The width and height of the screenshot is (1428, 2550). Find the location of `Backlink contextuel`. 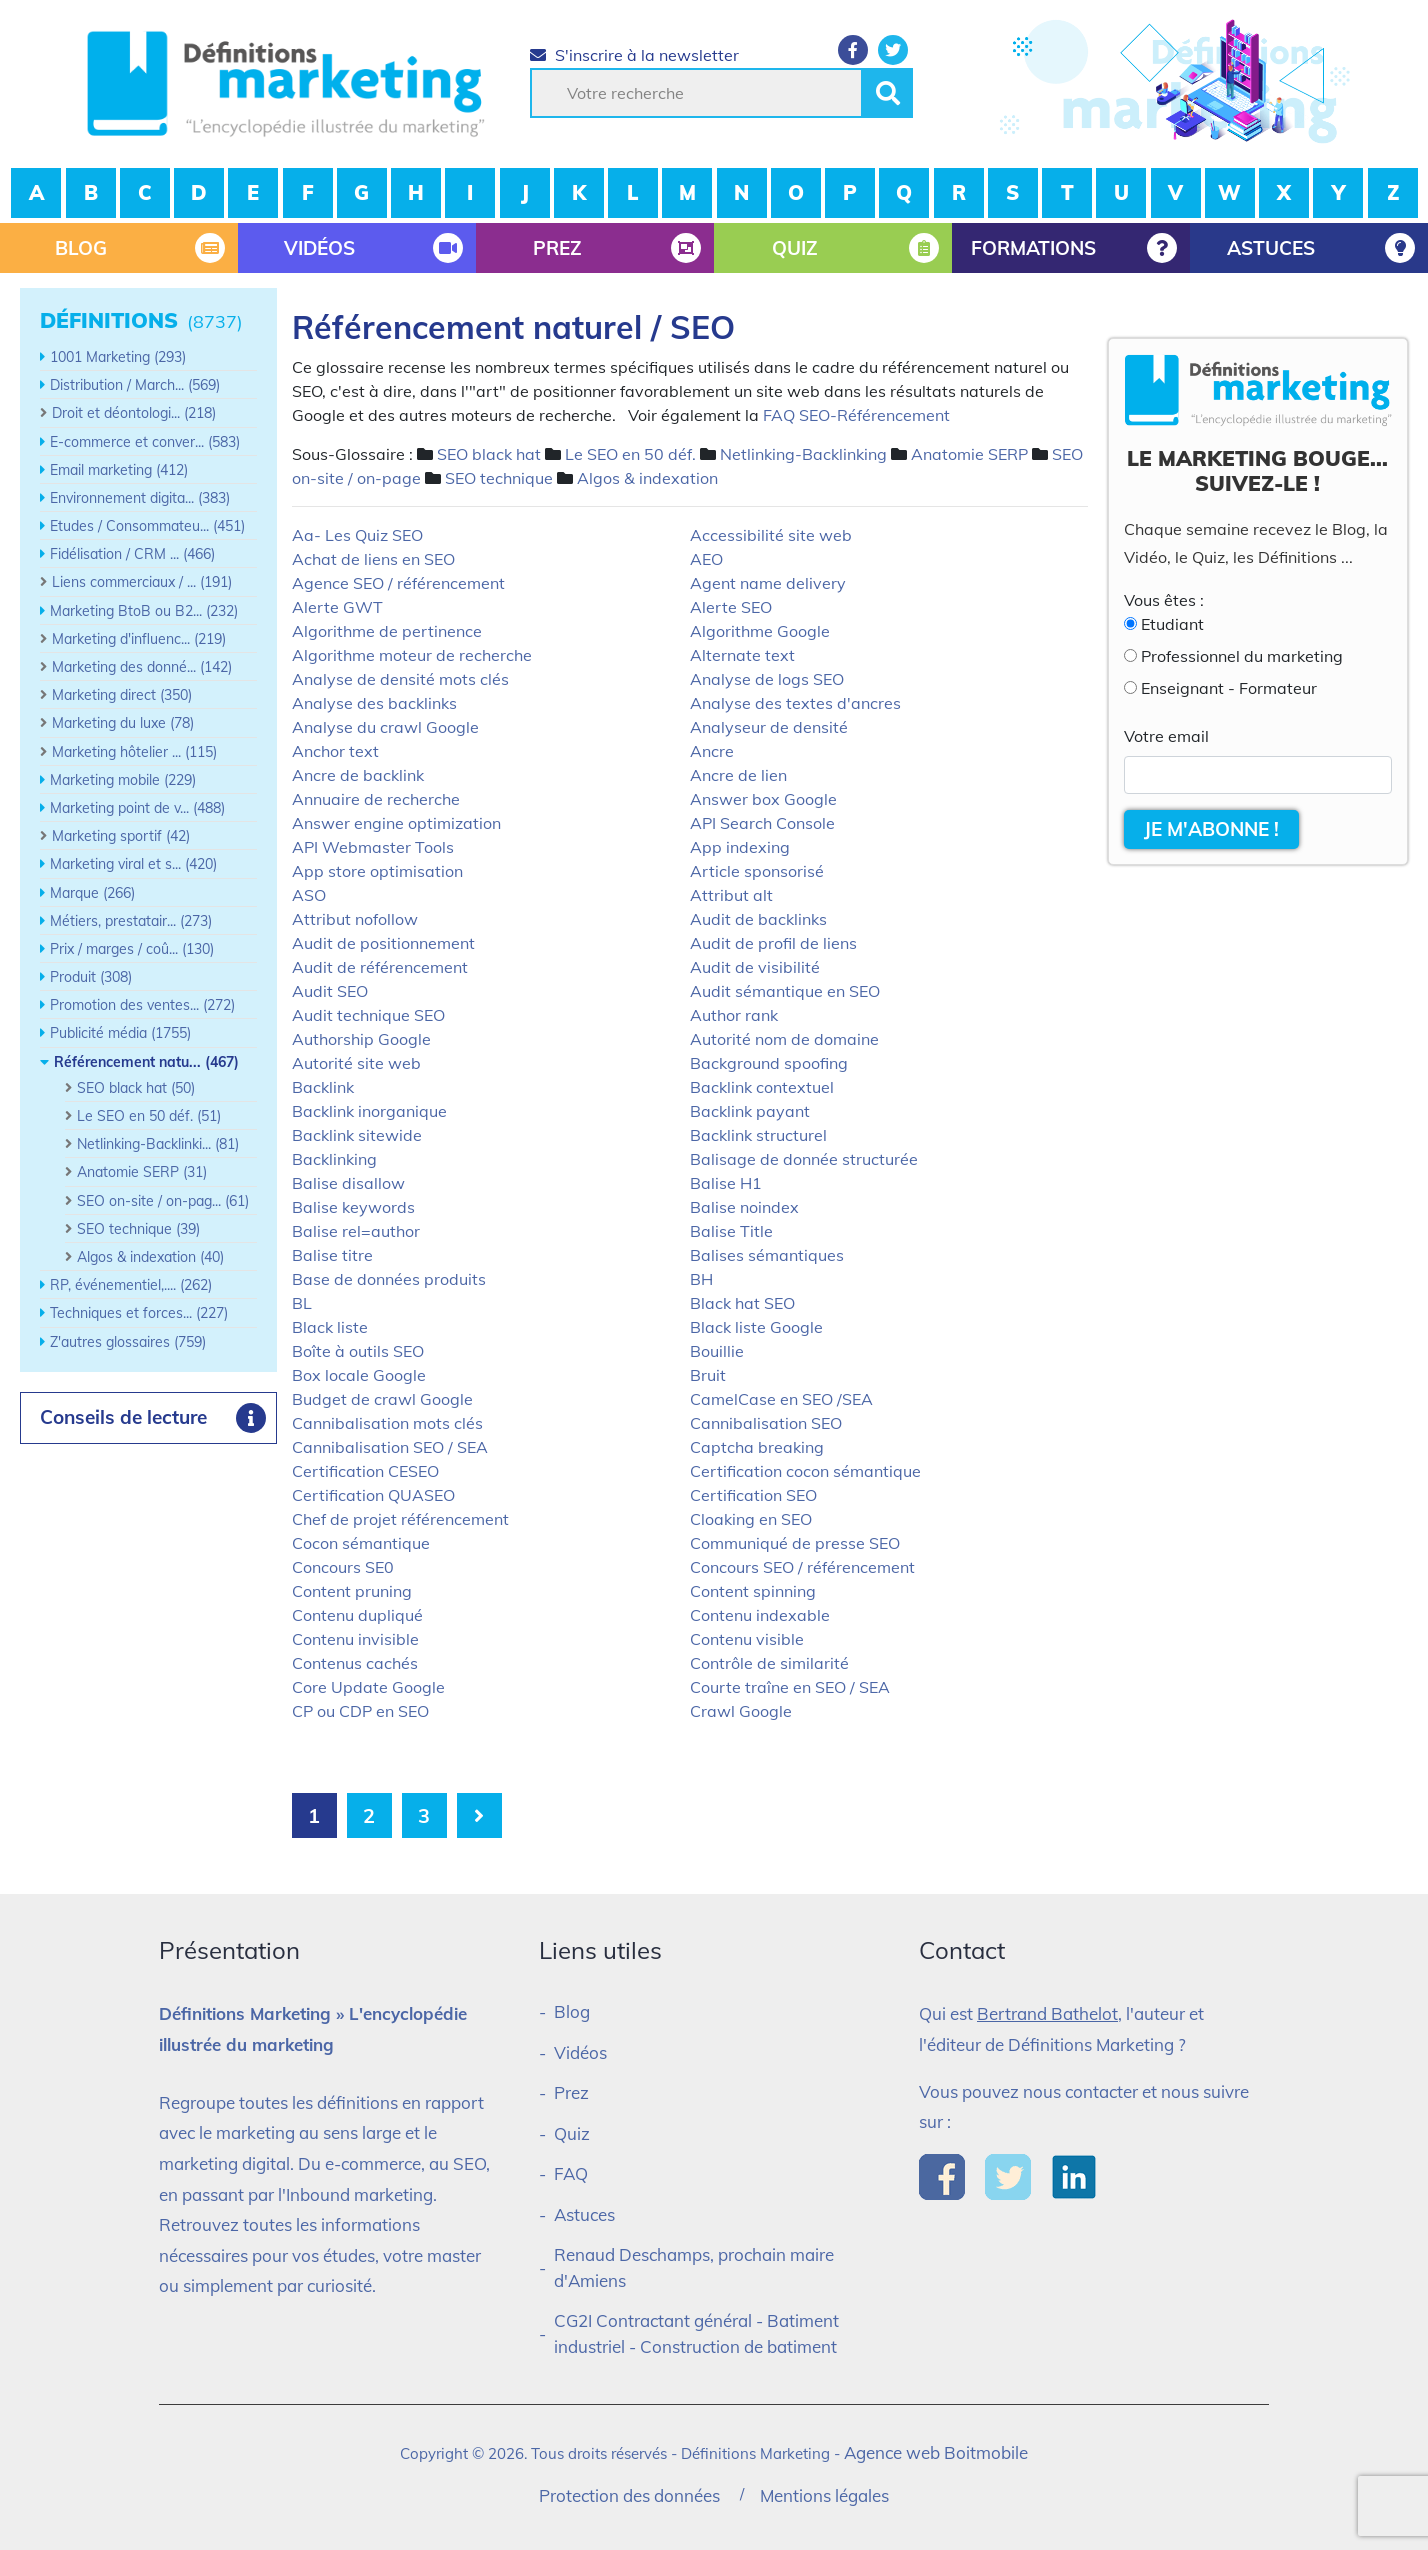

Backlink contextuel is located at coordinates (762, 1087).